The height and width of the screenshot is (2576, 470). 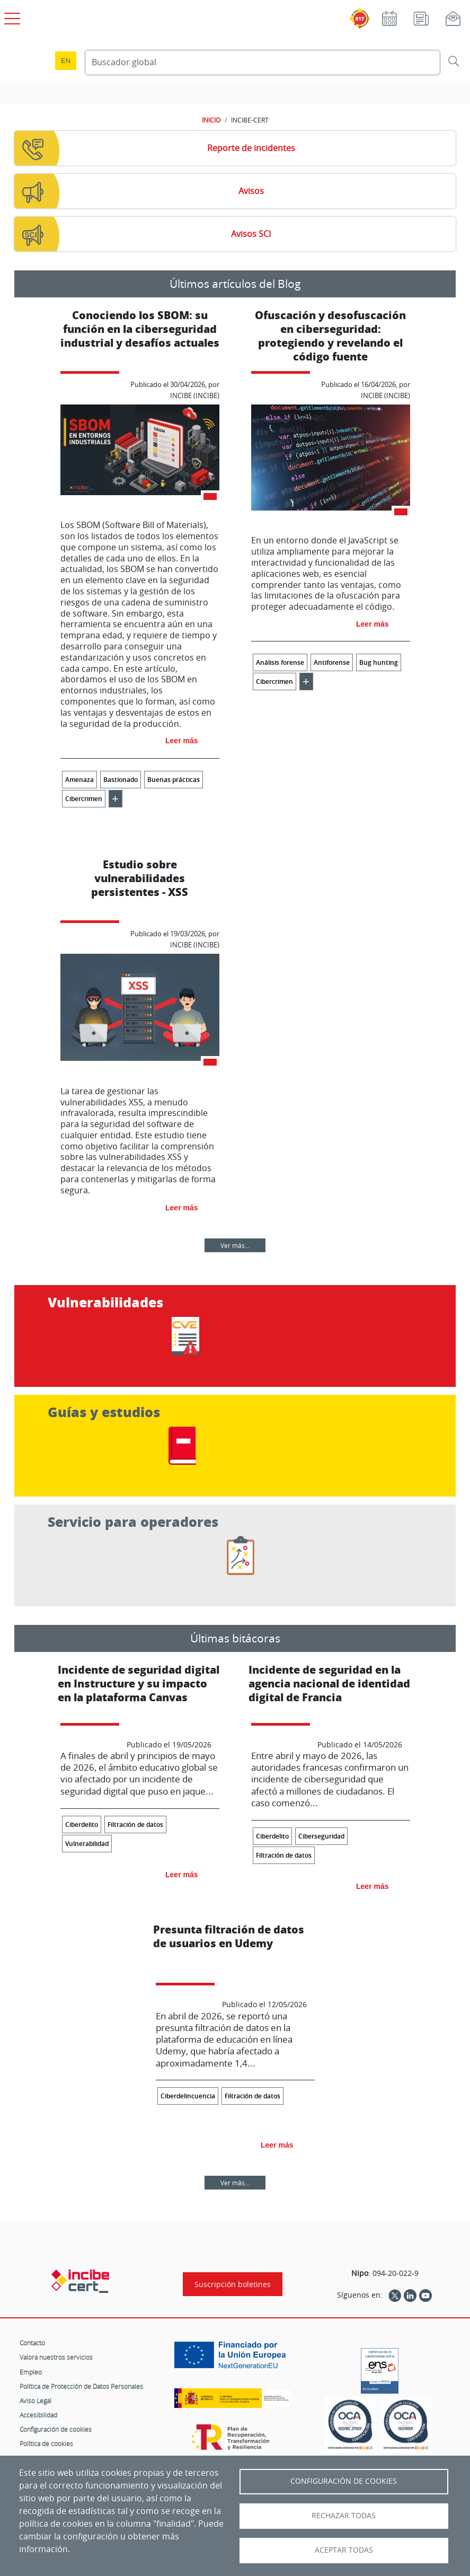 What do you see at coordinates (120, 779) in the screenshot?
I see `Bastionado` at bounding box center [120, 779].